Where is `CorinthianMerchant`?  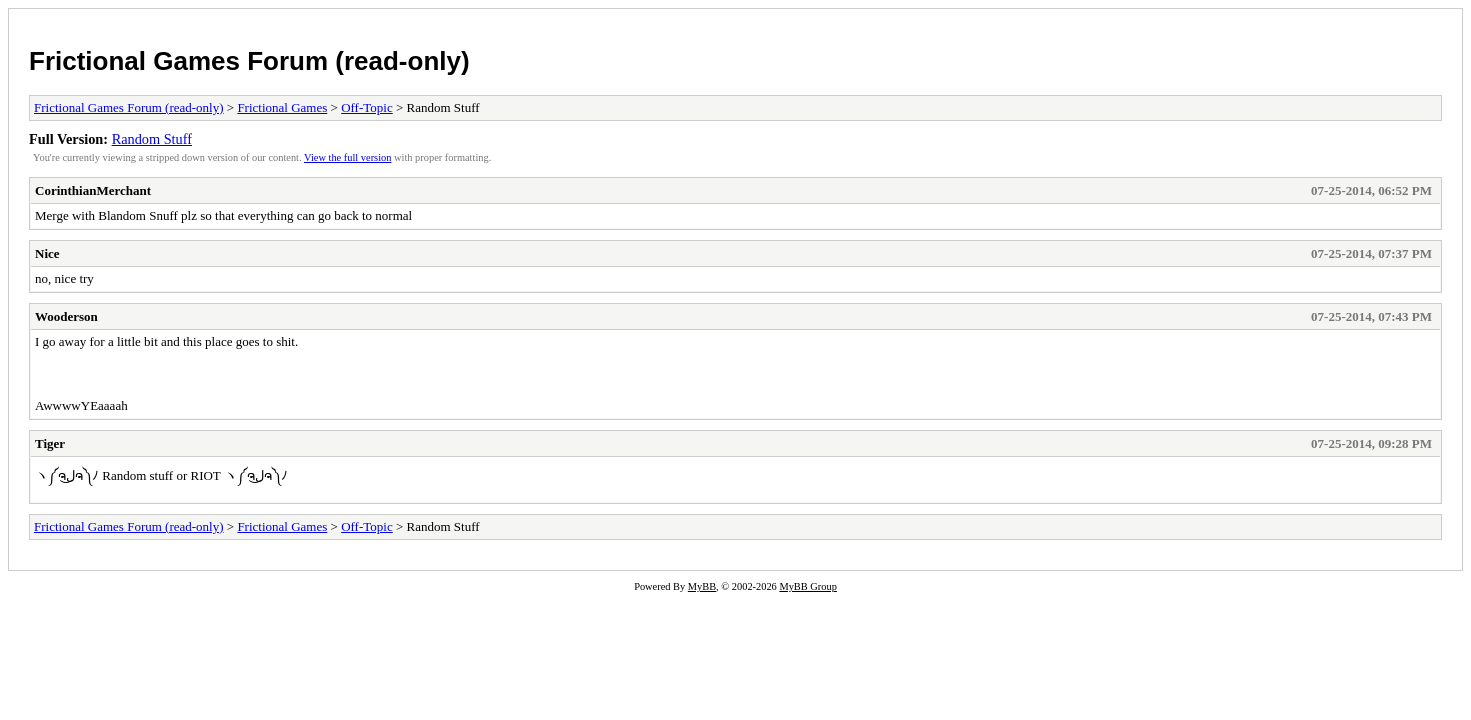
CorinthianMerchant is located at coordinates (93, 190).